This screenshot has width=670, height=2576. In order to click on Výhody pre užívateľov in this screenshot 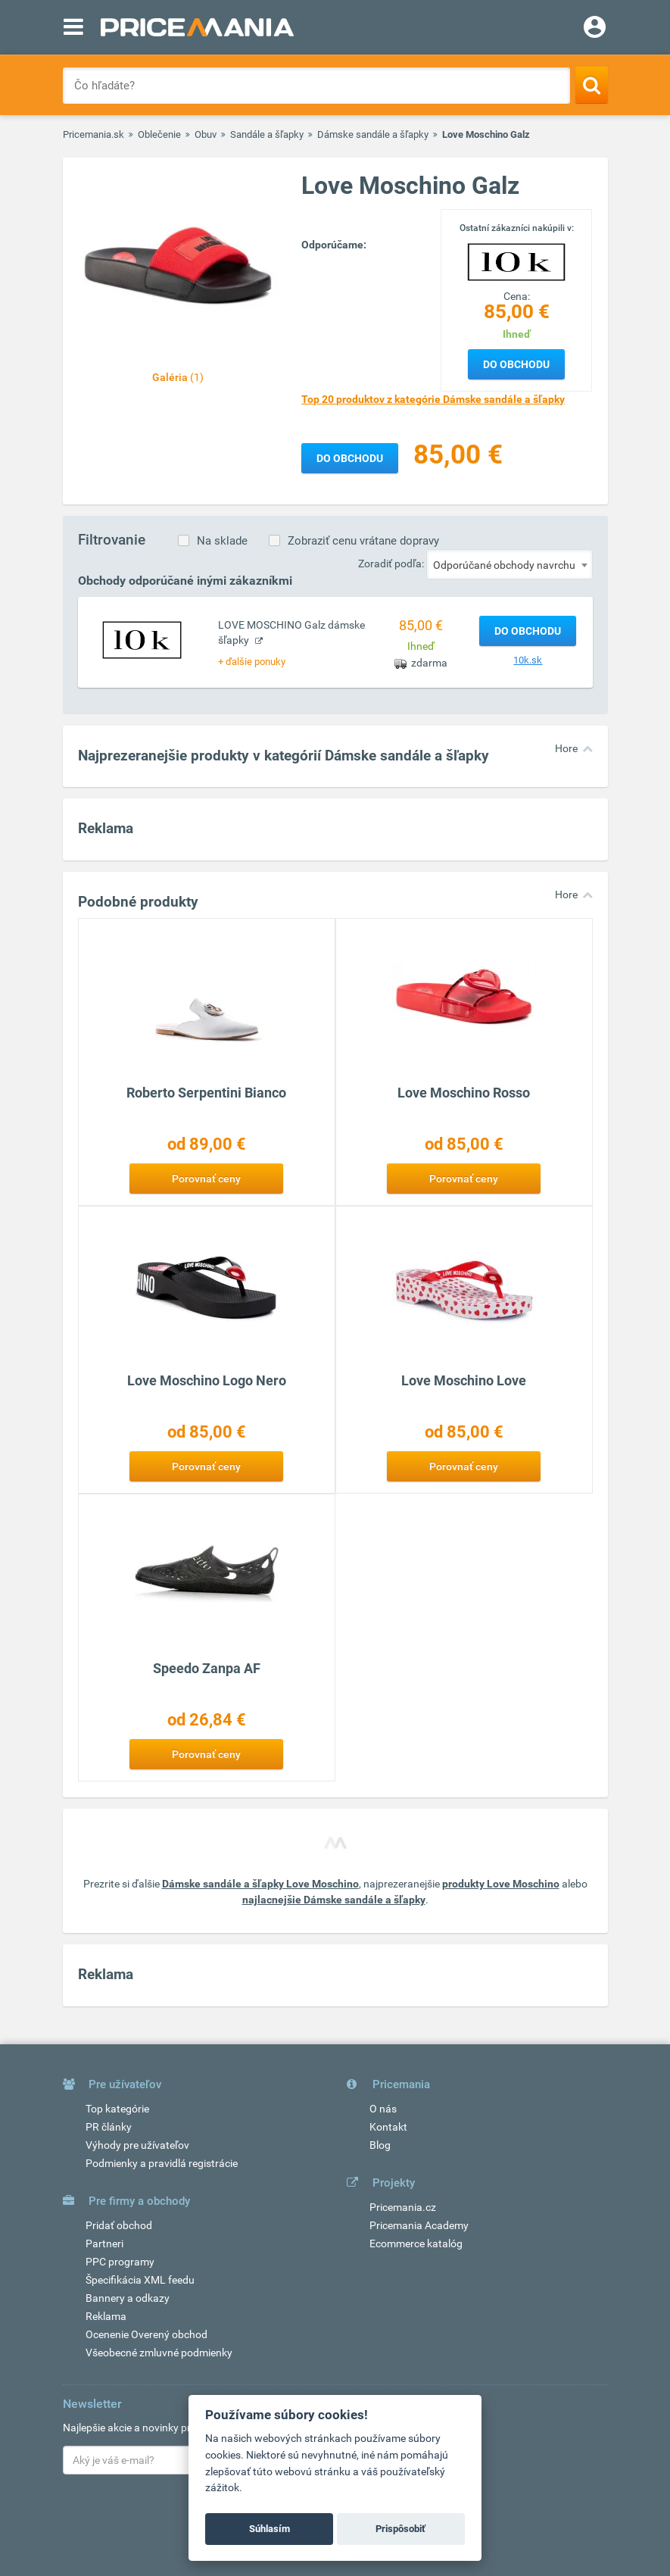, I will do `click(137, 2145)`.